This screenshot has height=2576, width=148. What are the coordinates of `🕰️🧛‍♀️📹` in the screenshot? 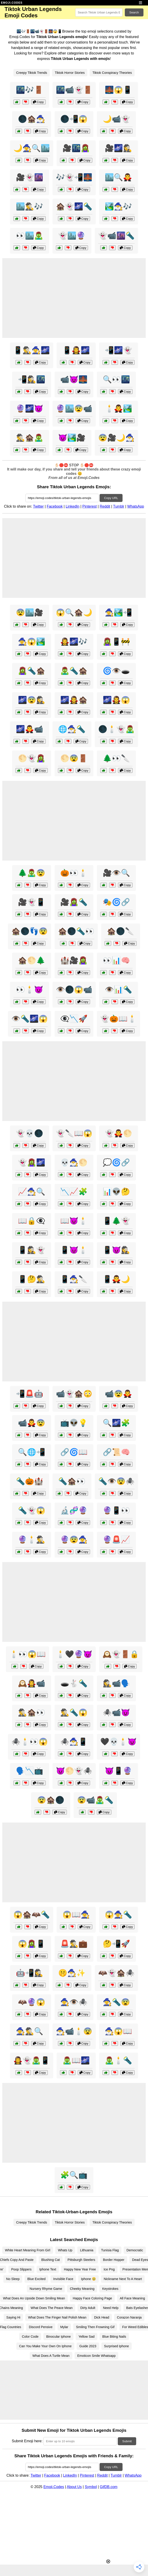 It's located at (31, 1683).